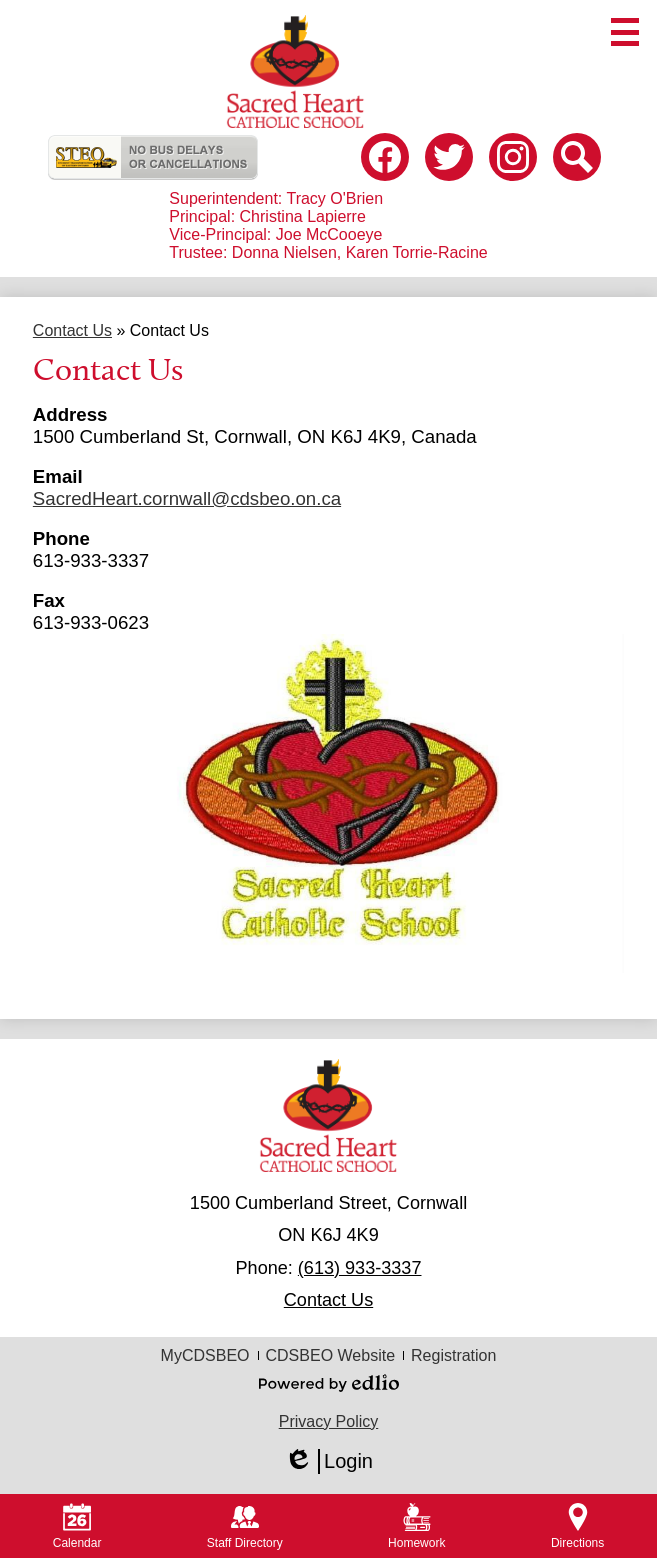  I want to click on SacredHeart.cornwall@cdsbeo.on.ca, so click(187, 498).